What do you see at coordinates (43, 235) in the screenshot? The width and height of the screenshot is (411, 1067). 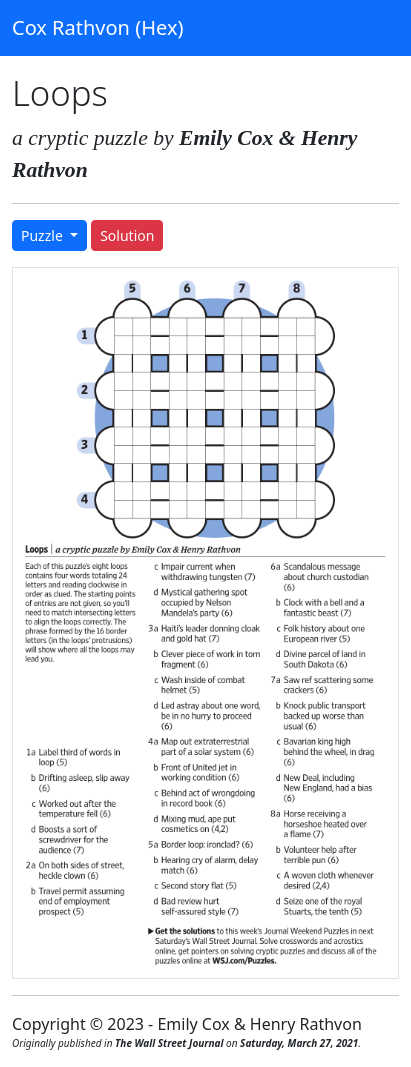 I see `Puzzle [button]` at bounding box center [43, 235].